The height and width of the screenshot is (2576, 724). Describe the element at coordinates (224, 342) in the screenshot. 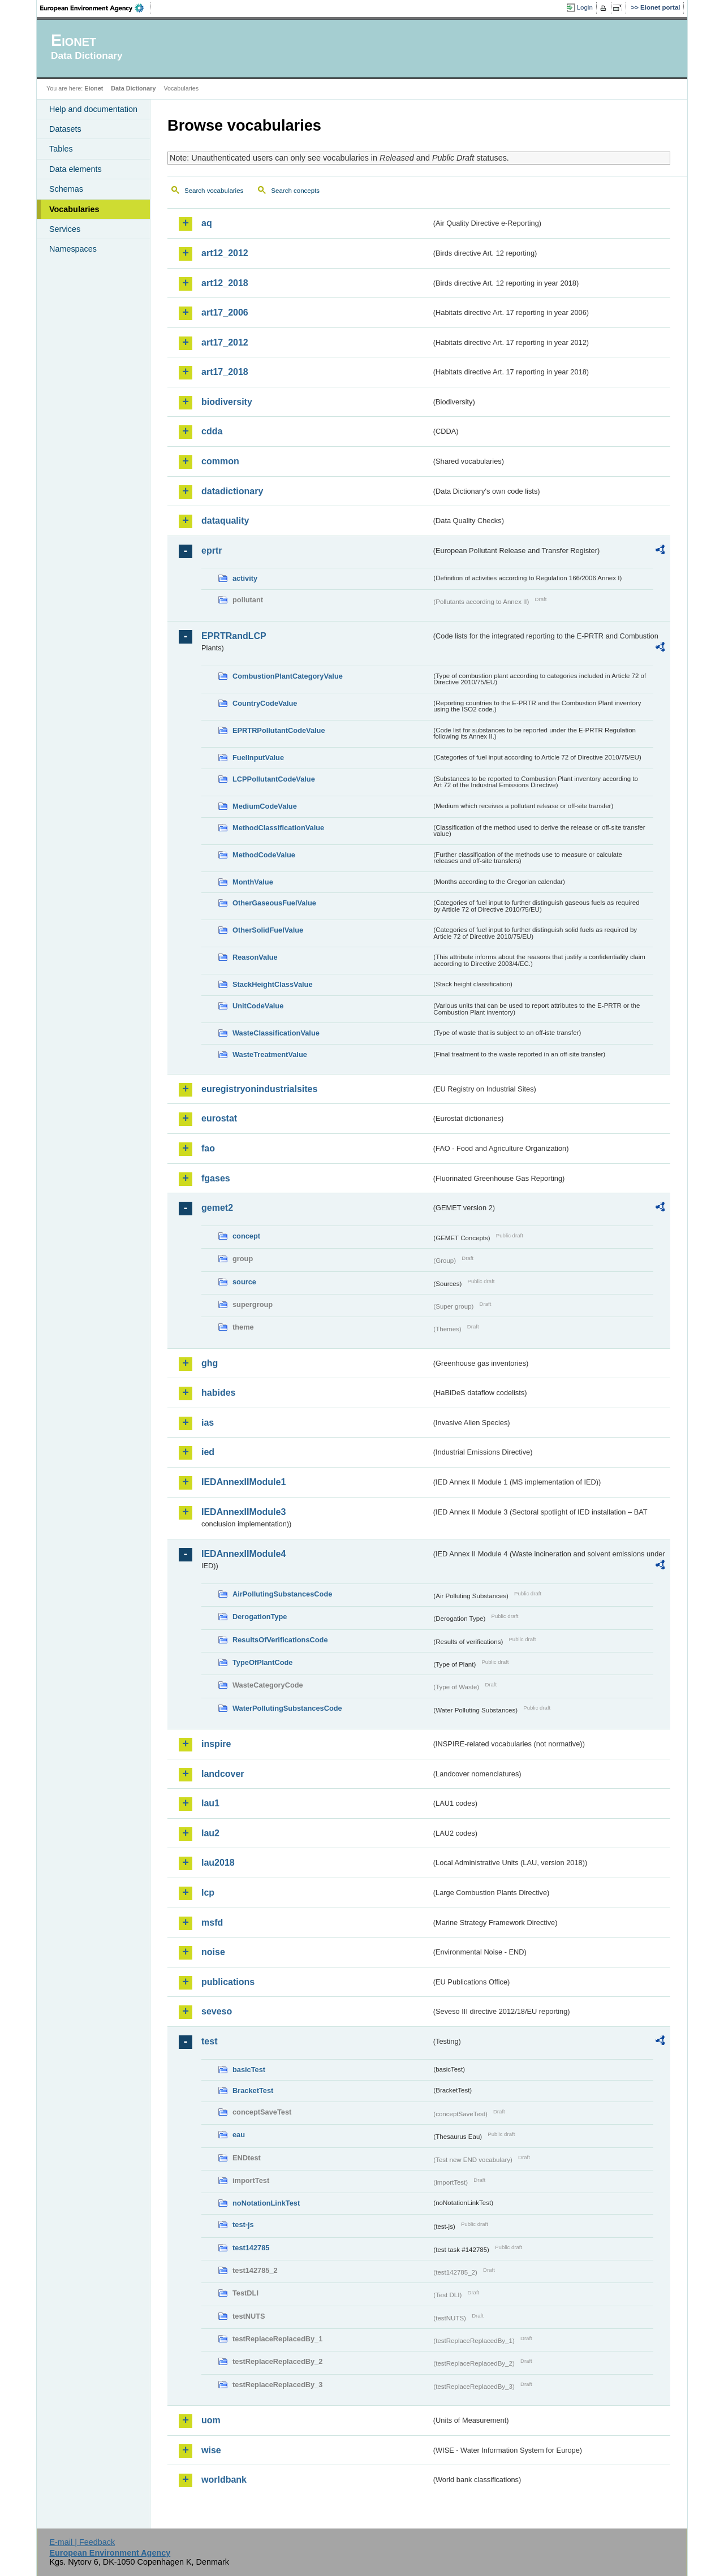

I see `art17_2012` at that location.